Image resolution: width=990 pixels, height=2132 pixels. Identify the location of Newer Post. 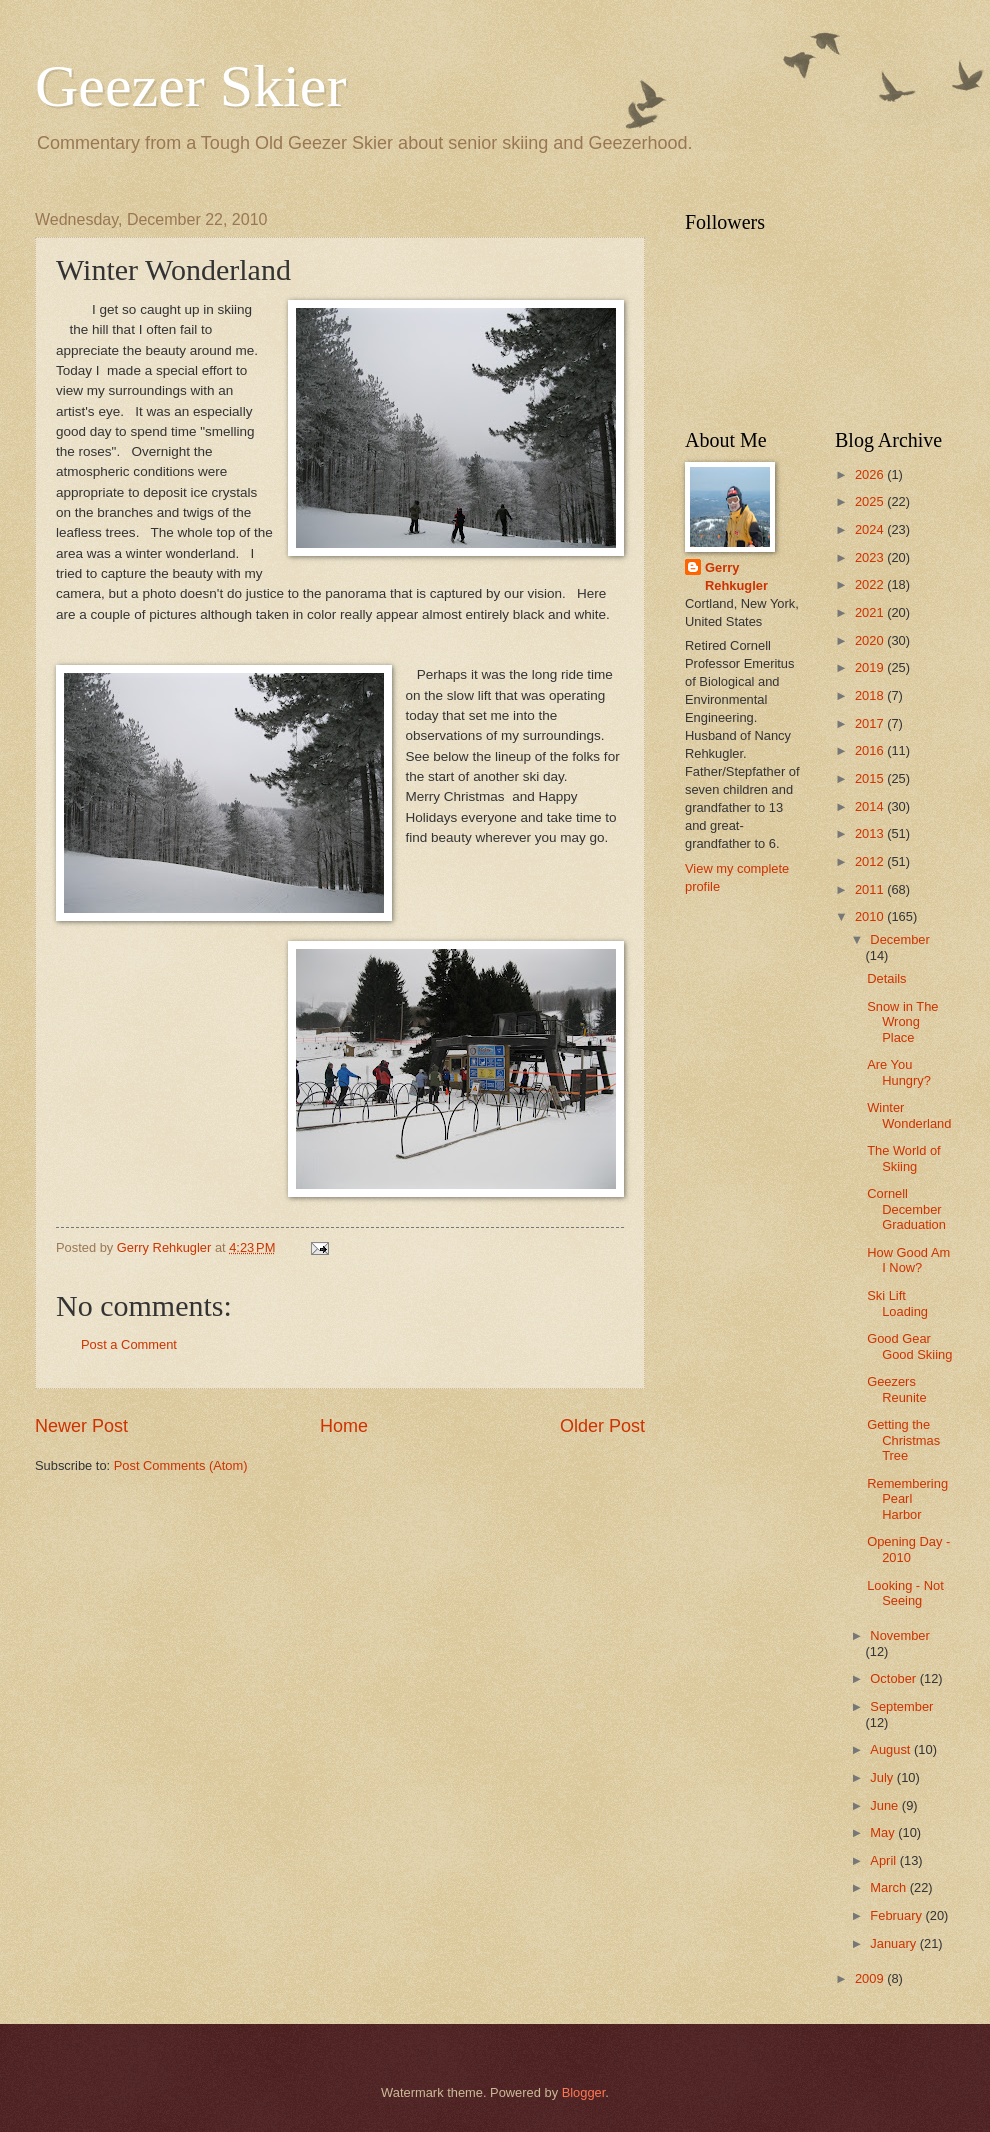
(81, 1426).